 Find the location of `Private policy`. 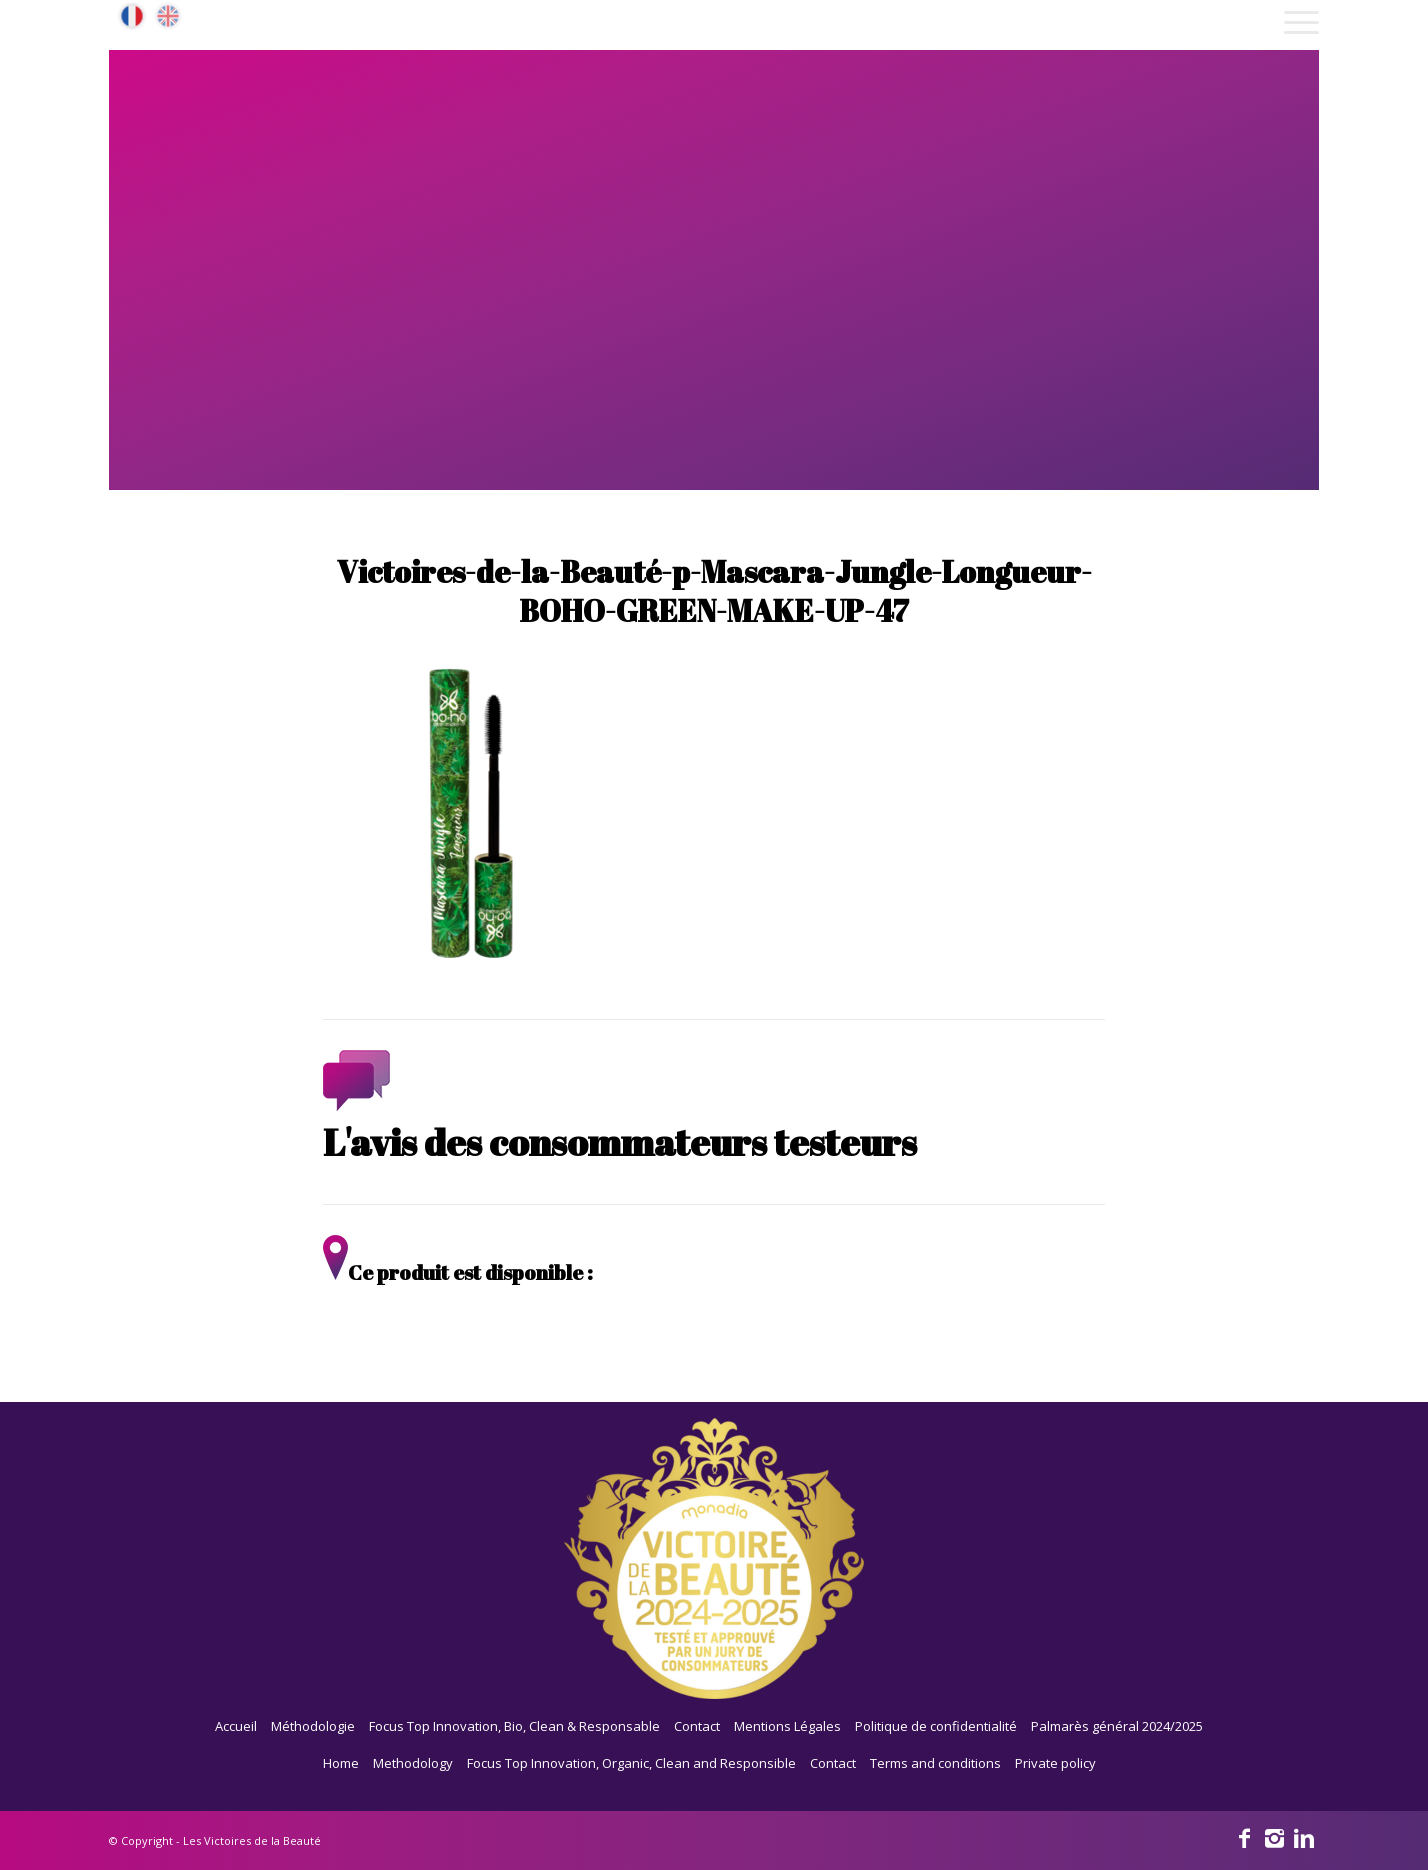

Private policy is located at coordinates (1055, 1763).